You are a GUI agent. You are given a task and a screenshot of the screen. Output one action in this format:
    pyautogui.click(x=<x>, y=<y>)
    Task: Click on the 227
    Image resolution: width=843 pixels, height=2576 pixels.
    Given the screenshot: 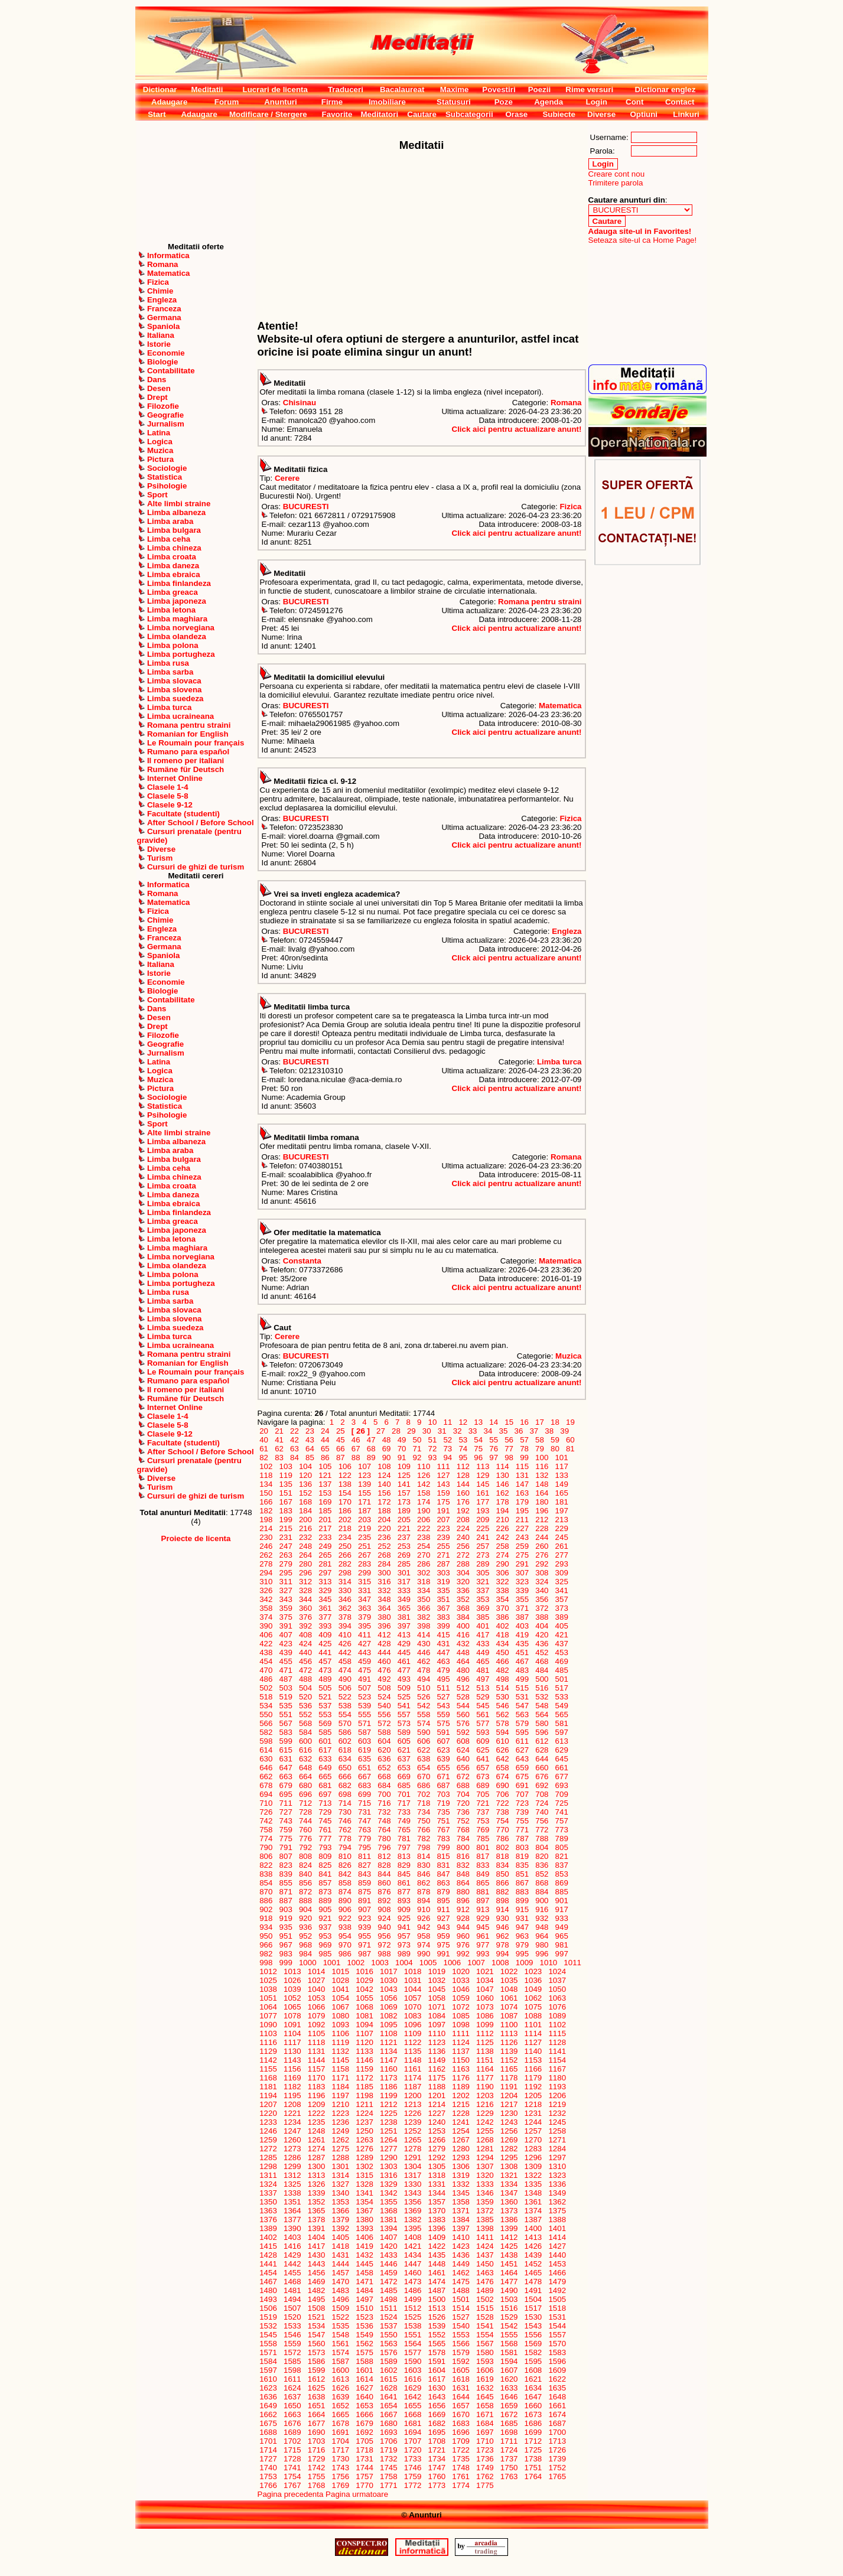 What is the action you would take?
    pyautogui.click(x=522, y=1528)
    